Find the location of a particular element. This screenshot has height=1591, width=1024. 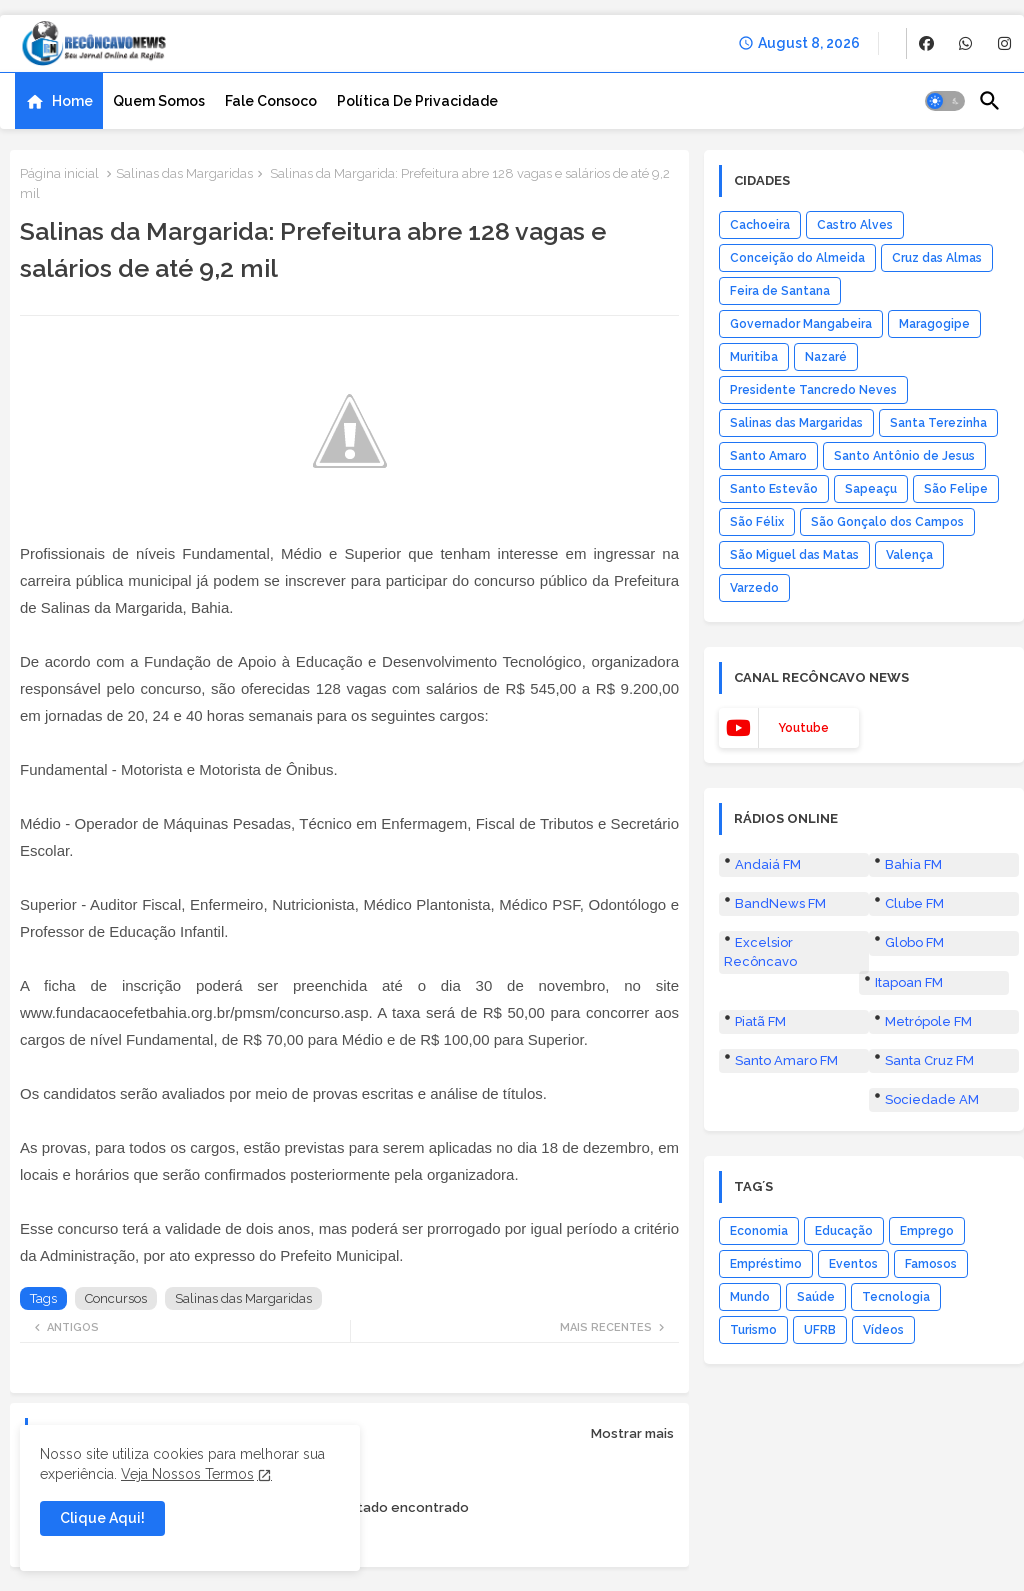

Andaiá FM is located at coordinates (768, 864).